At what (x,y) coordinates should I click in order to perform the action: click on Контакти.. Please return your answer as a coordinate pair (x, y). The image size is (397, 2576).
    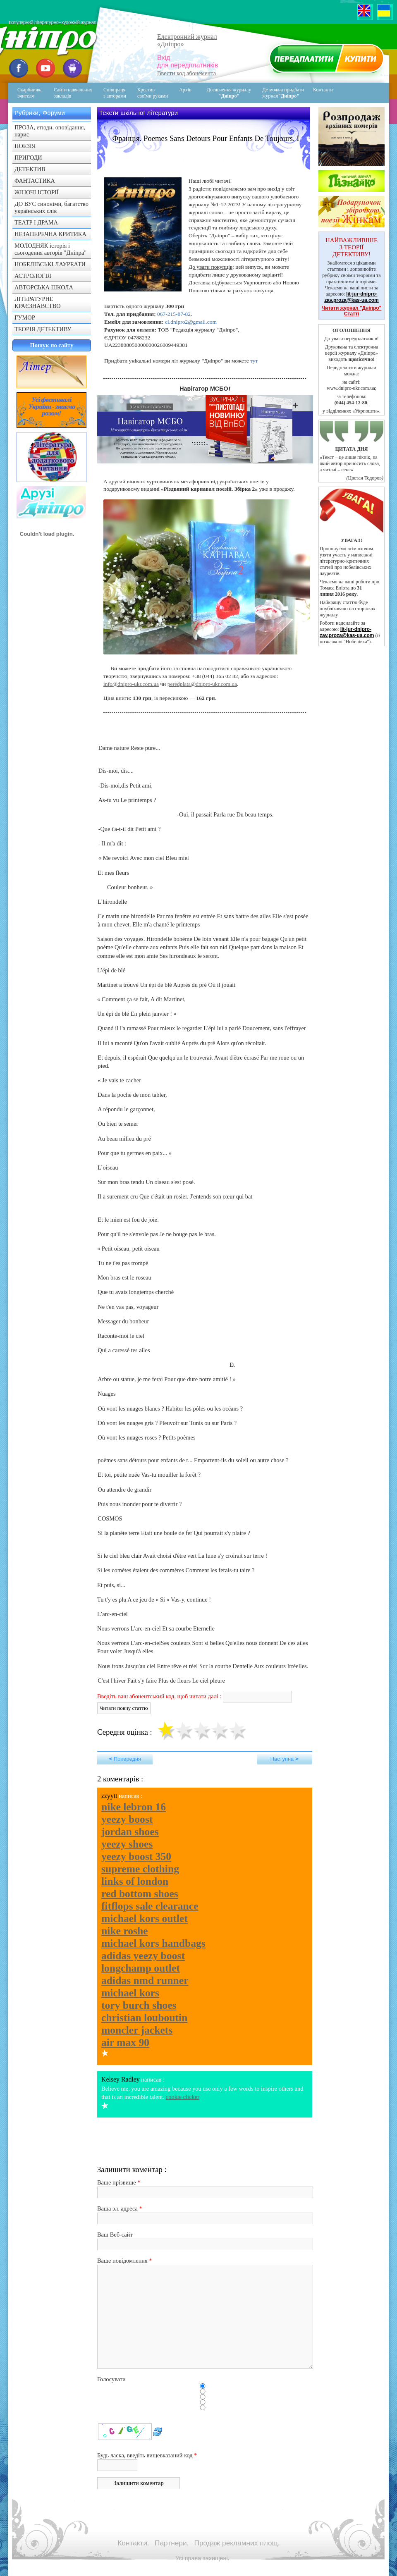
    Looking at the image, I should click on (133, 2543).